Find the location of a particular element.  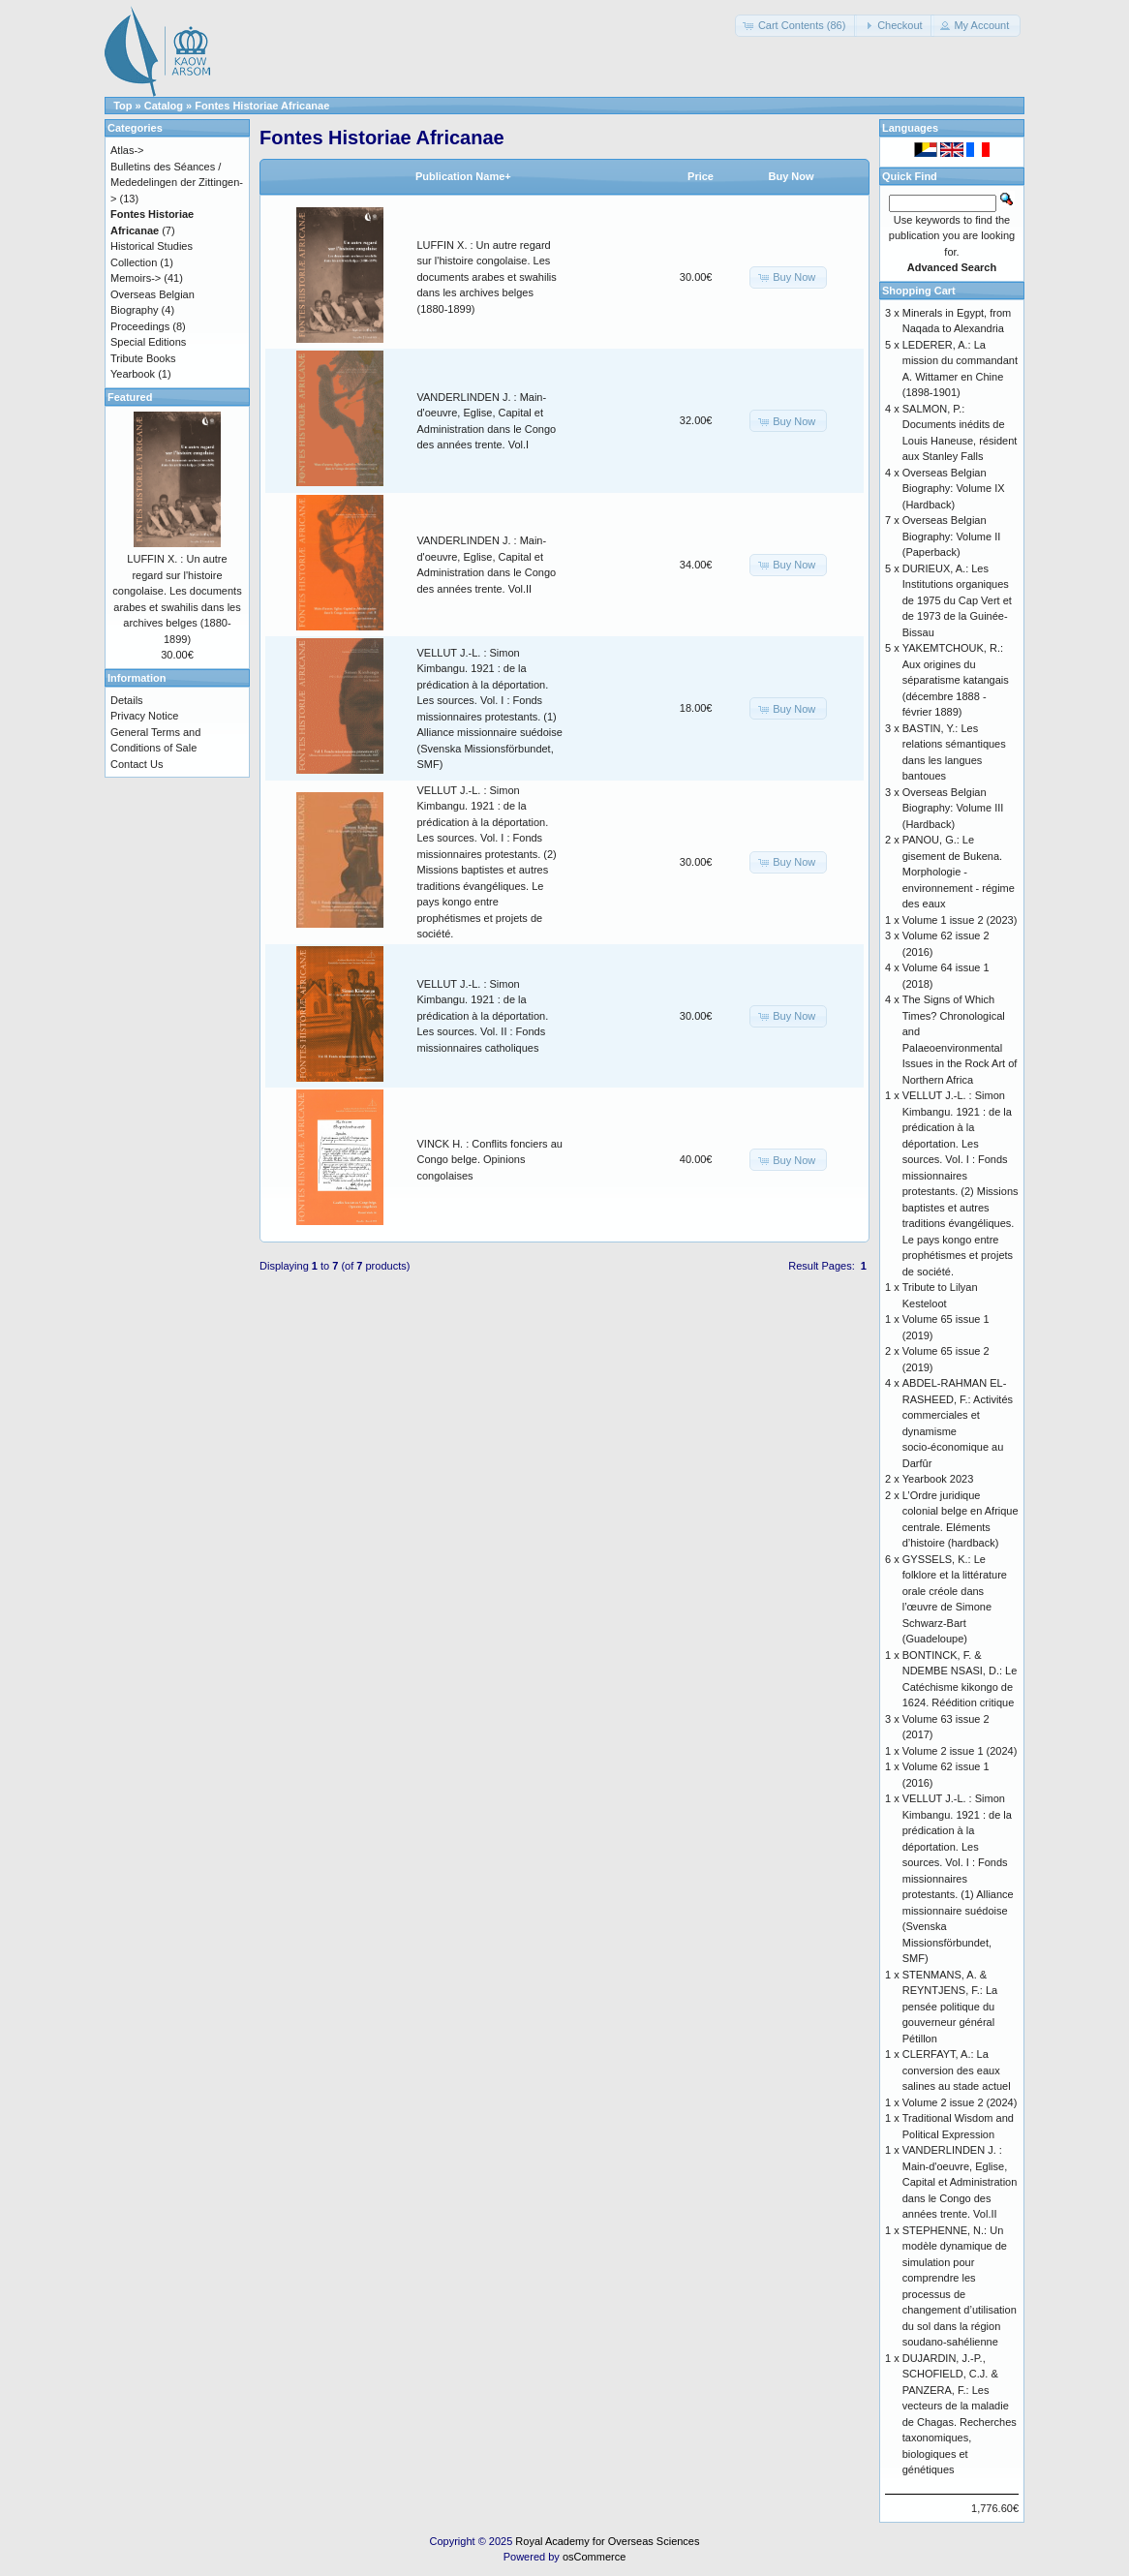

Yearbook is located at coordinates (132, 374).